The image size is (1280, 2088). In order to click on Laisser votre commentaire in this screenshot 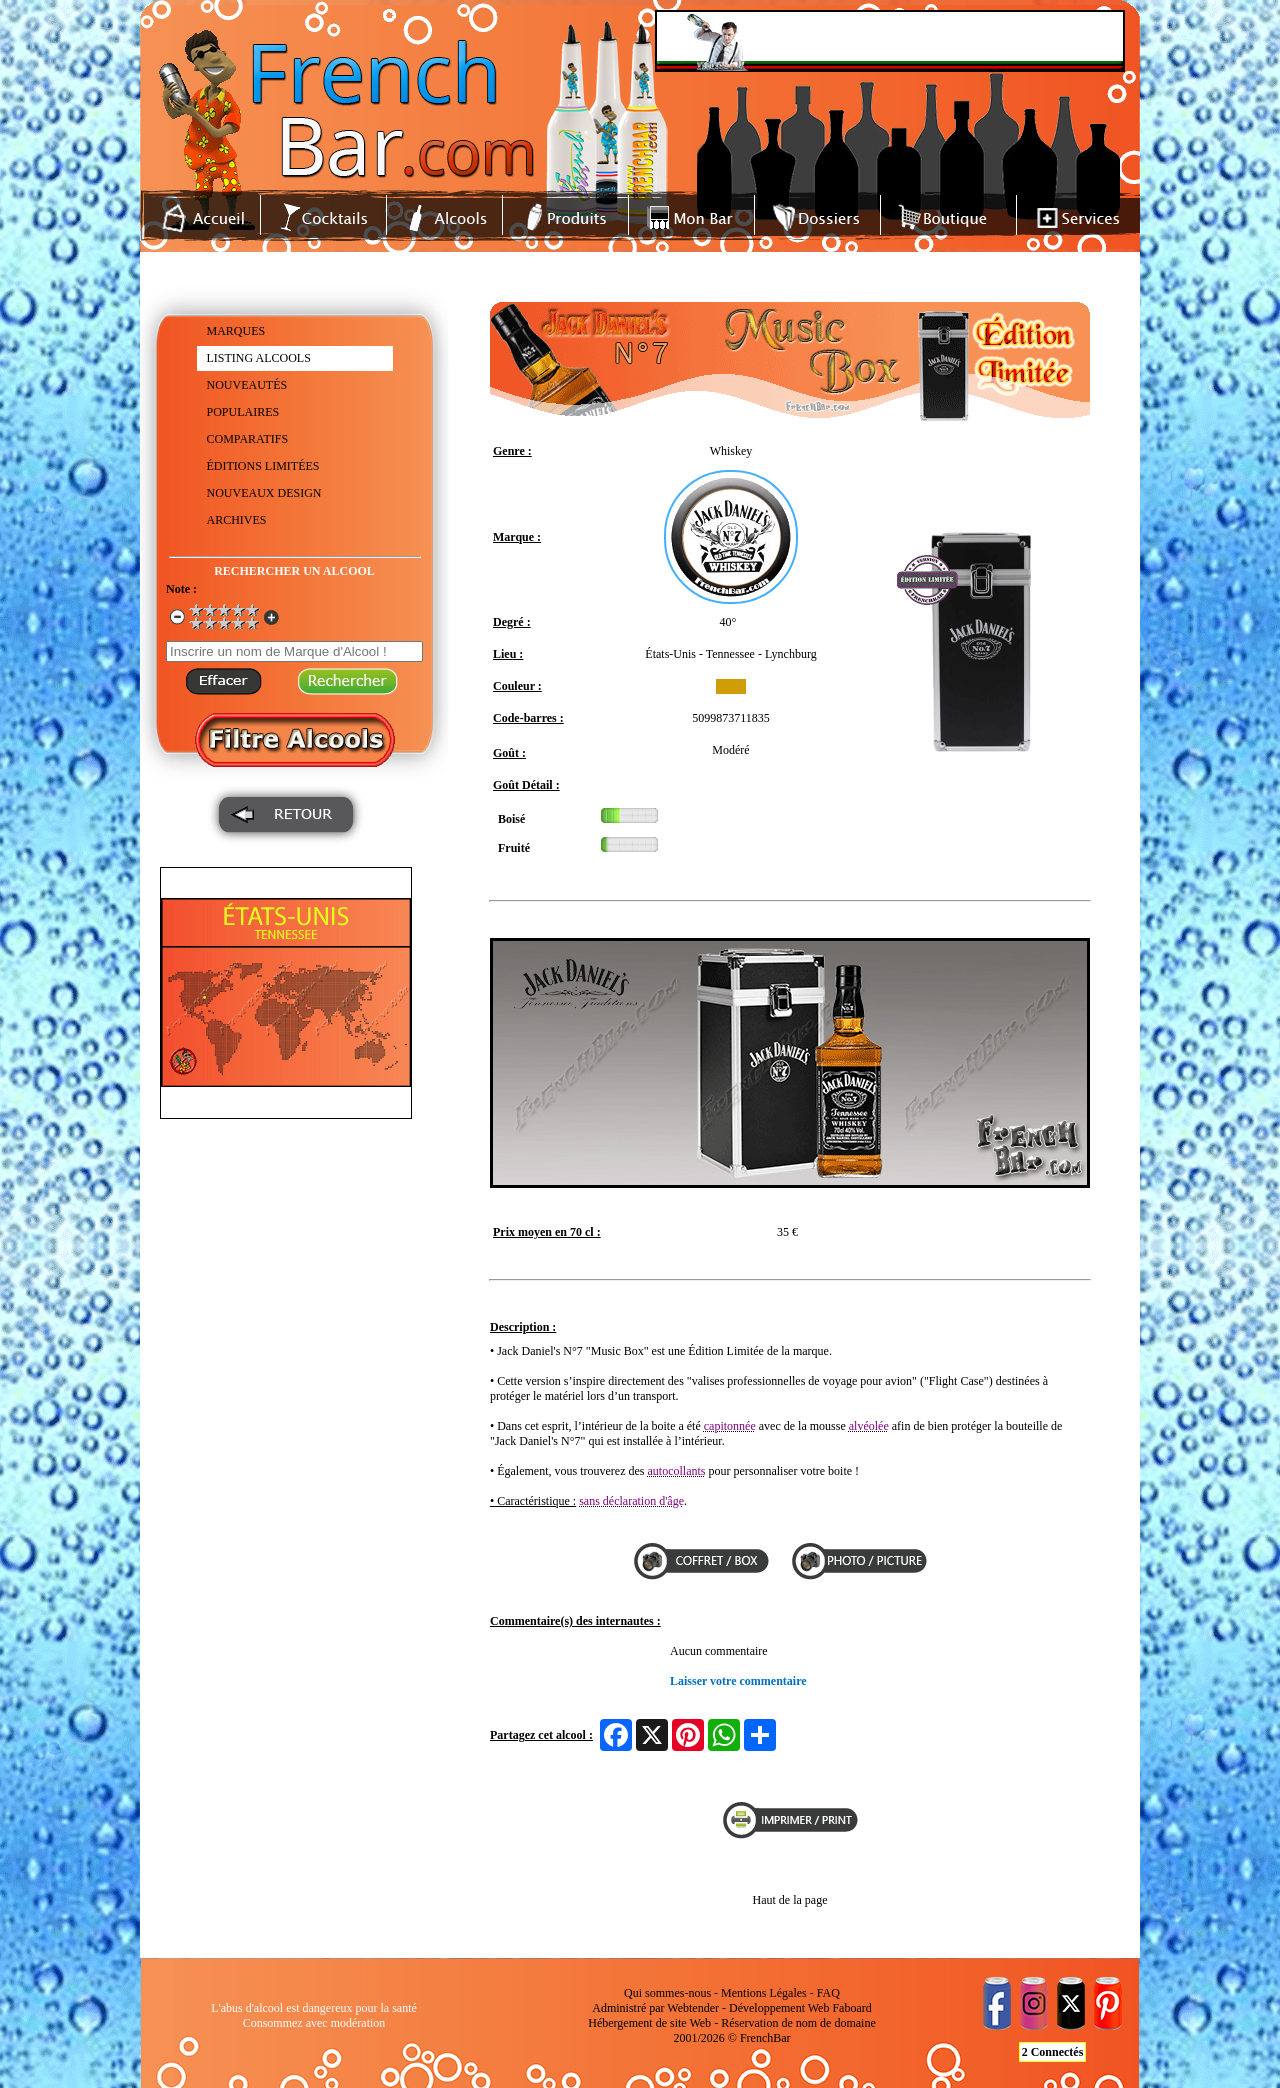, I will do `click(738, 1681)`.